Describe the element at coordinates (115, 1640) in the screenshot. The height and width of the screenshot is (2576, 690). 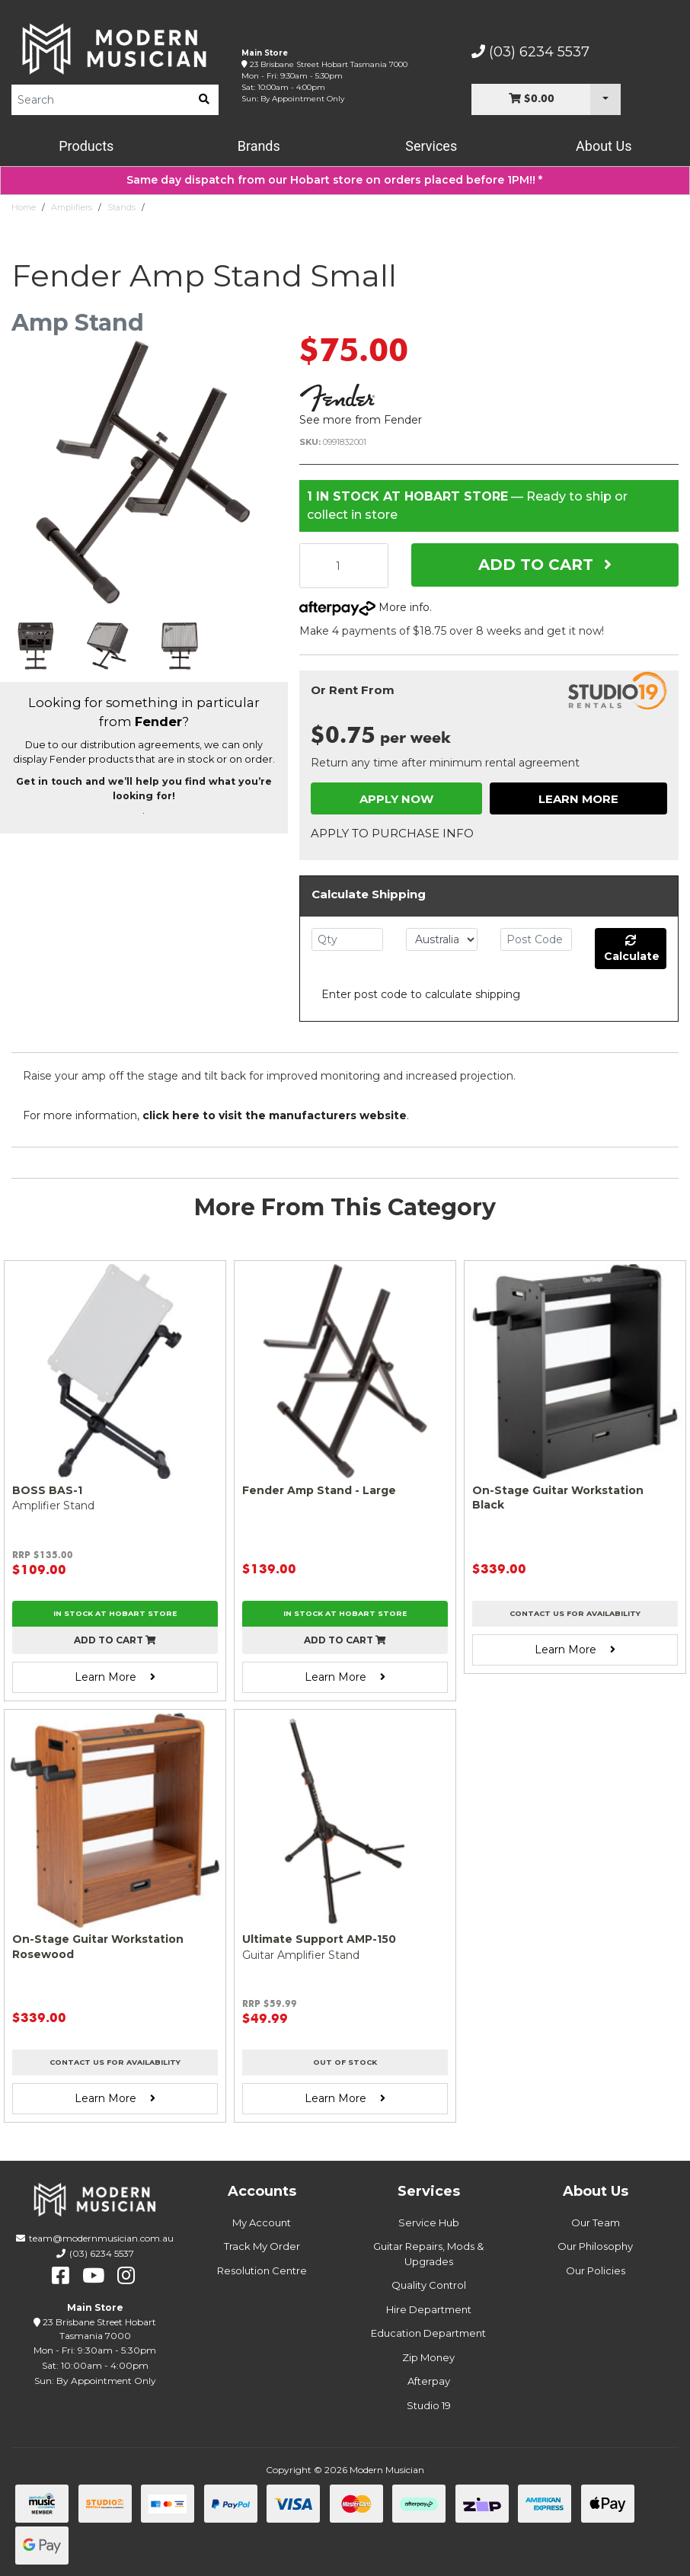
I see `Add to cart` at that location.